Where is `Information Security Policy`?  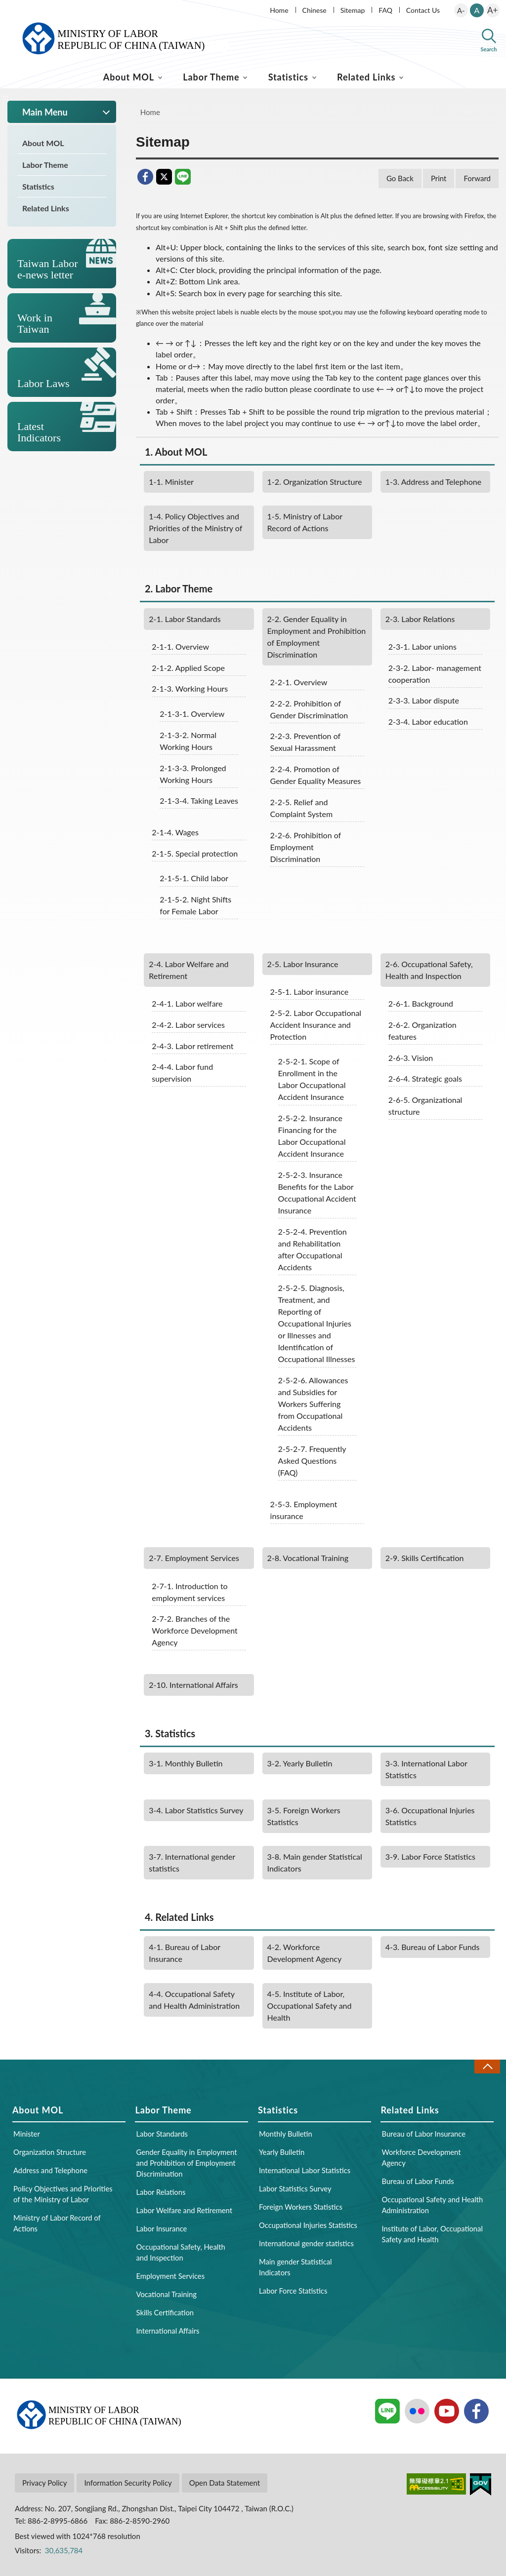
Information Security Policy is located at coordinates (127, 2482).